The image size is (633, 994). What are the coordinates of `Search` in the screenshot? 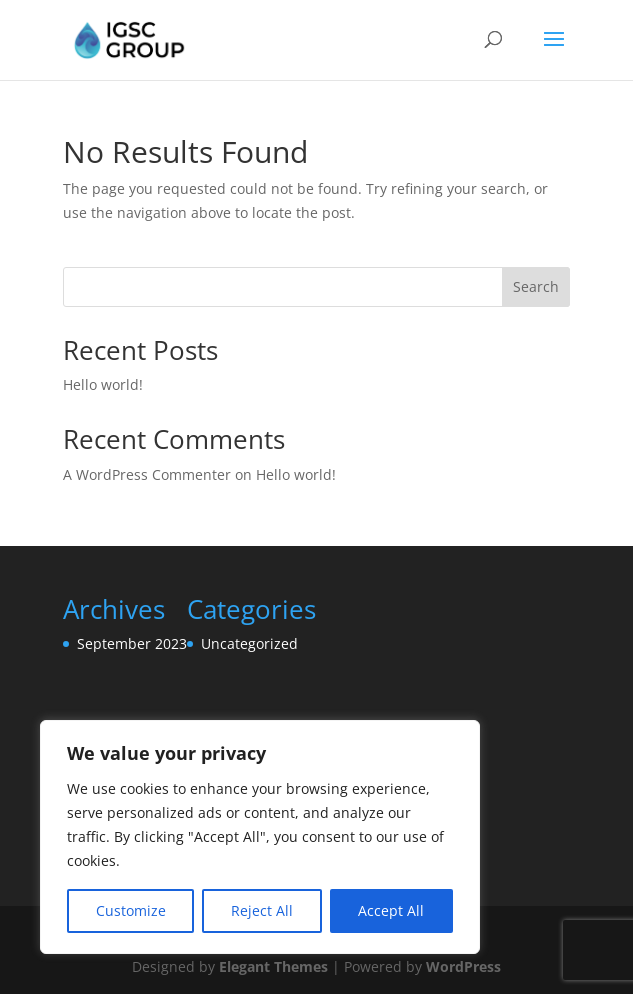 It's located at (536, 286).